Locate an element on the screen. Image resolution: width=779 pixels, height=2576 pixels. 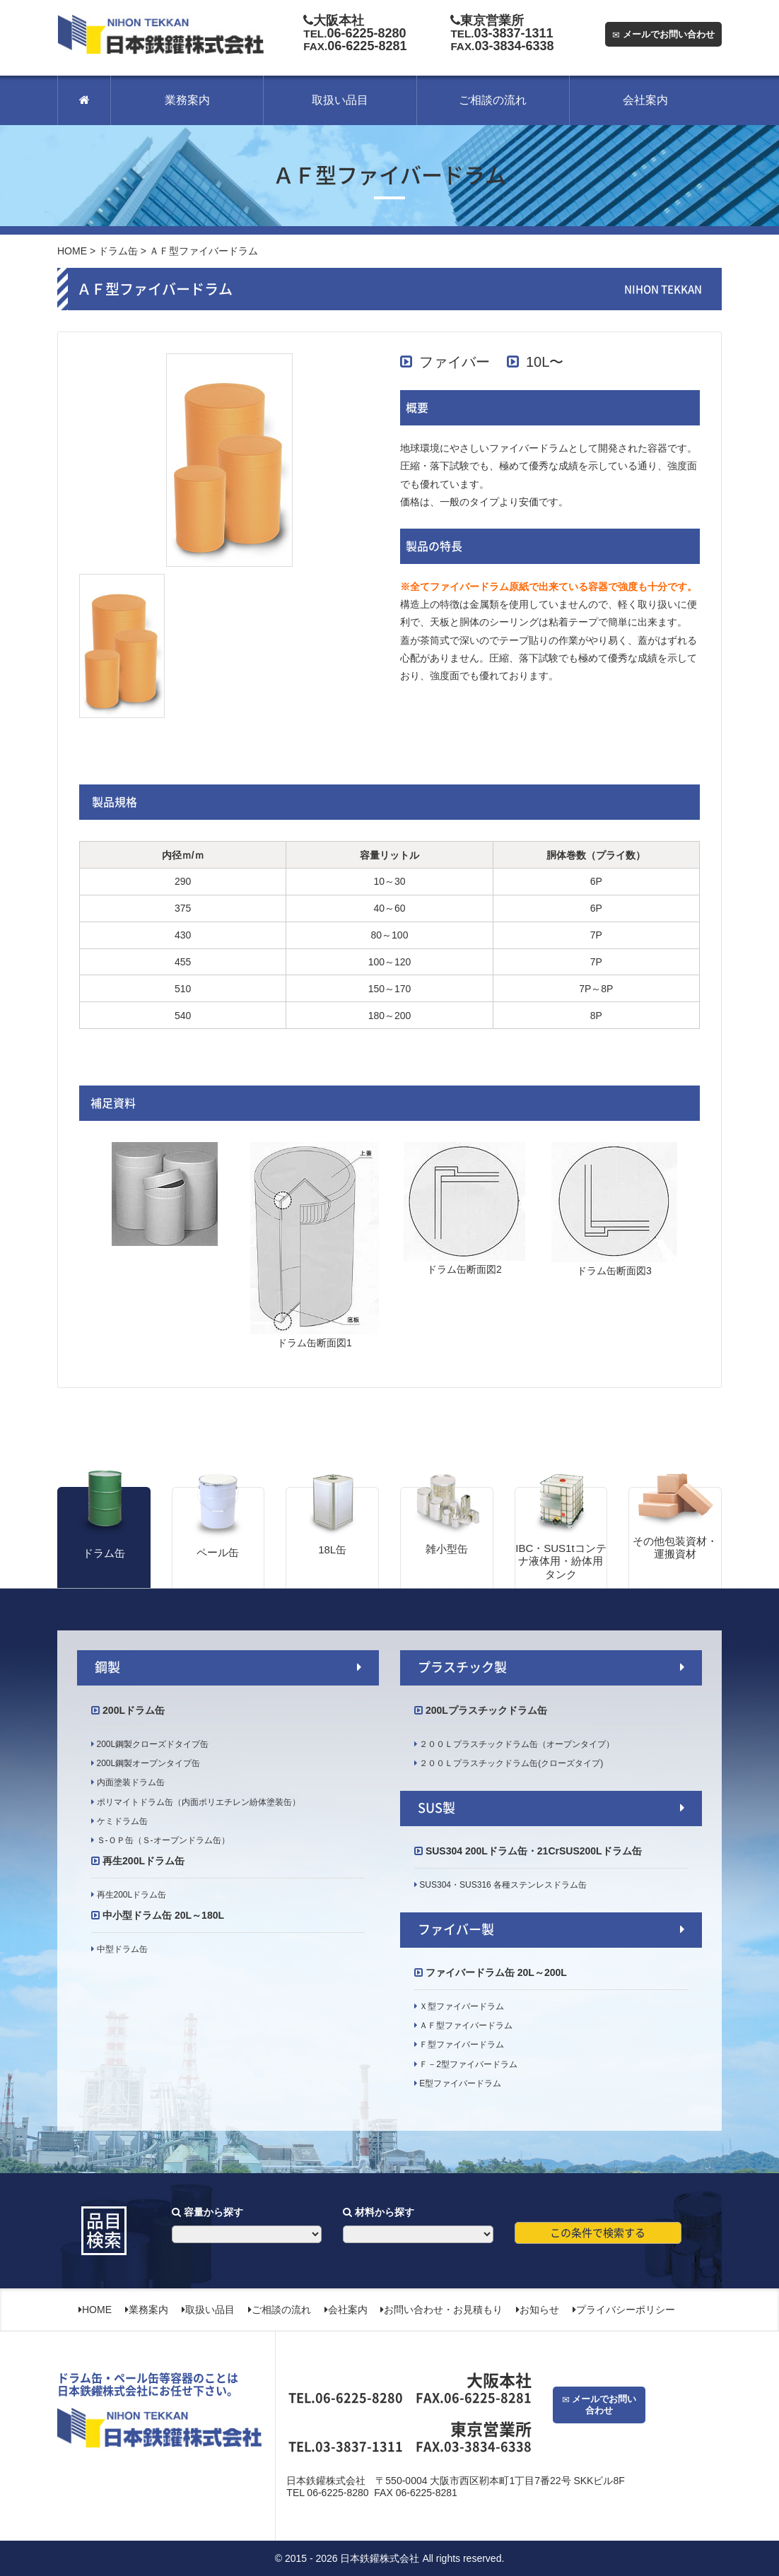
Ｆ－2型ファイバードラム is located at coordinates (467, 2064).